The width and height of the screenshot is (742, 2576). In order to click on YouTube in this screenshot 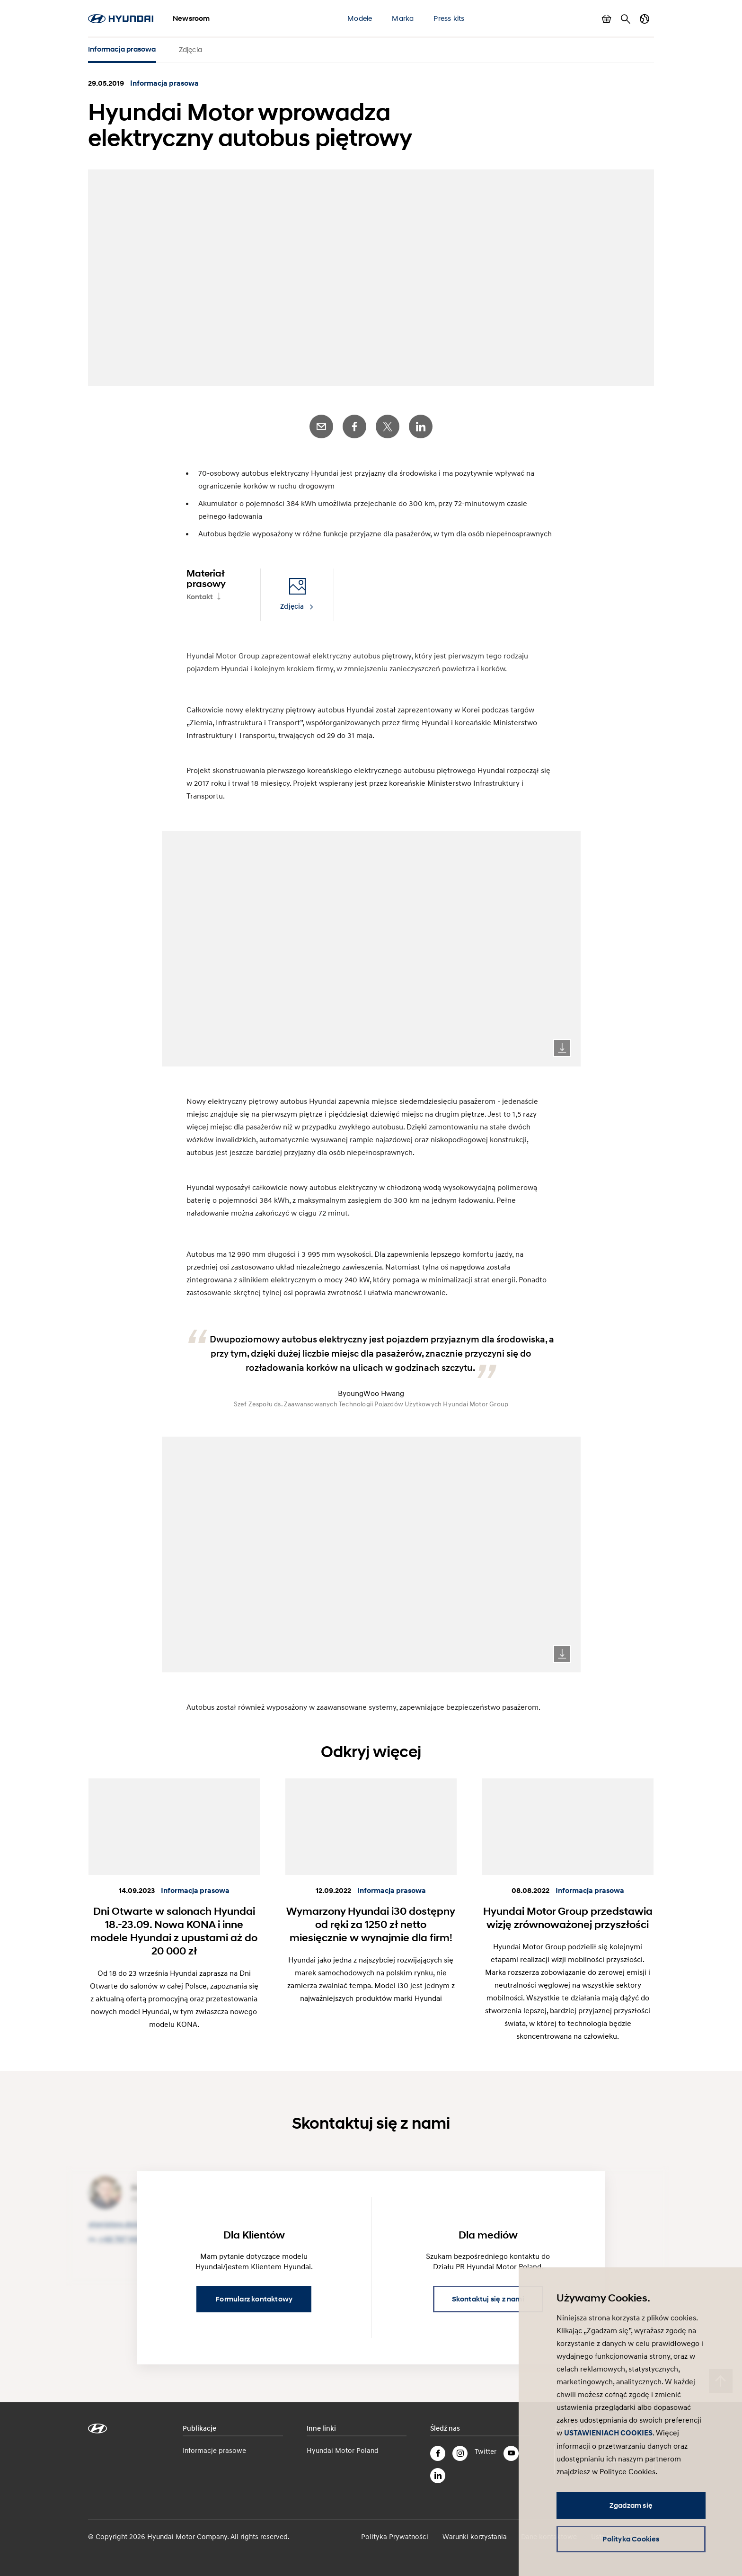, I will do `click(511, 2448)`.